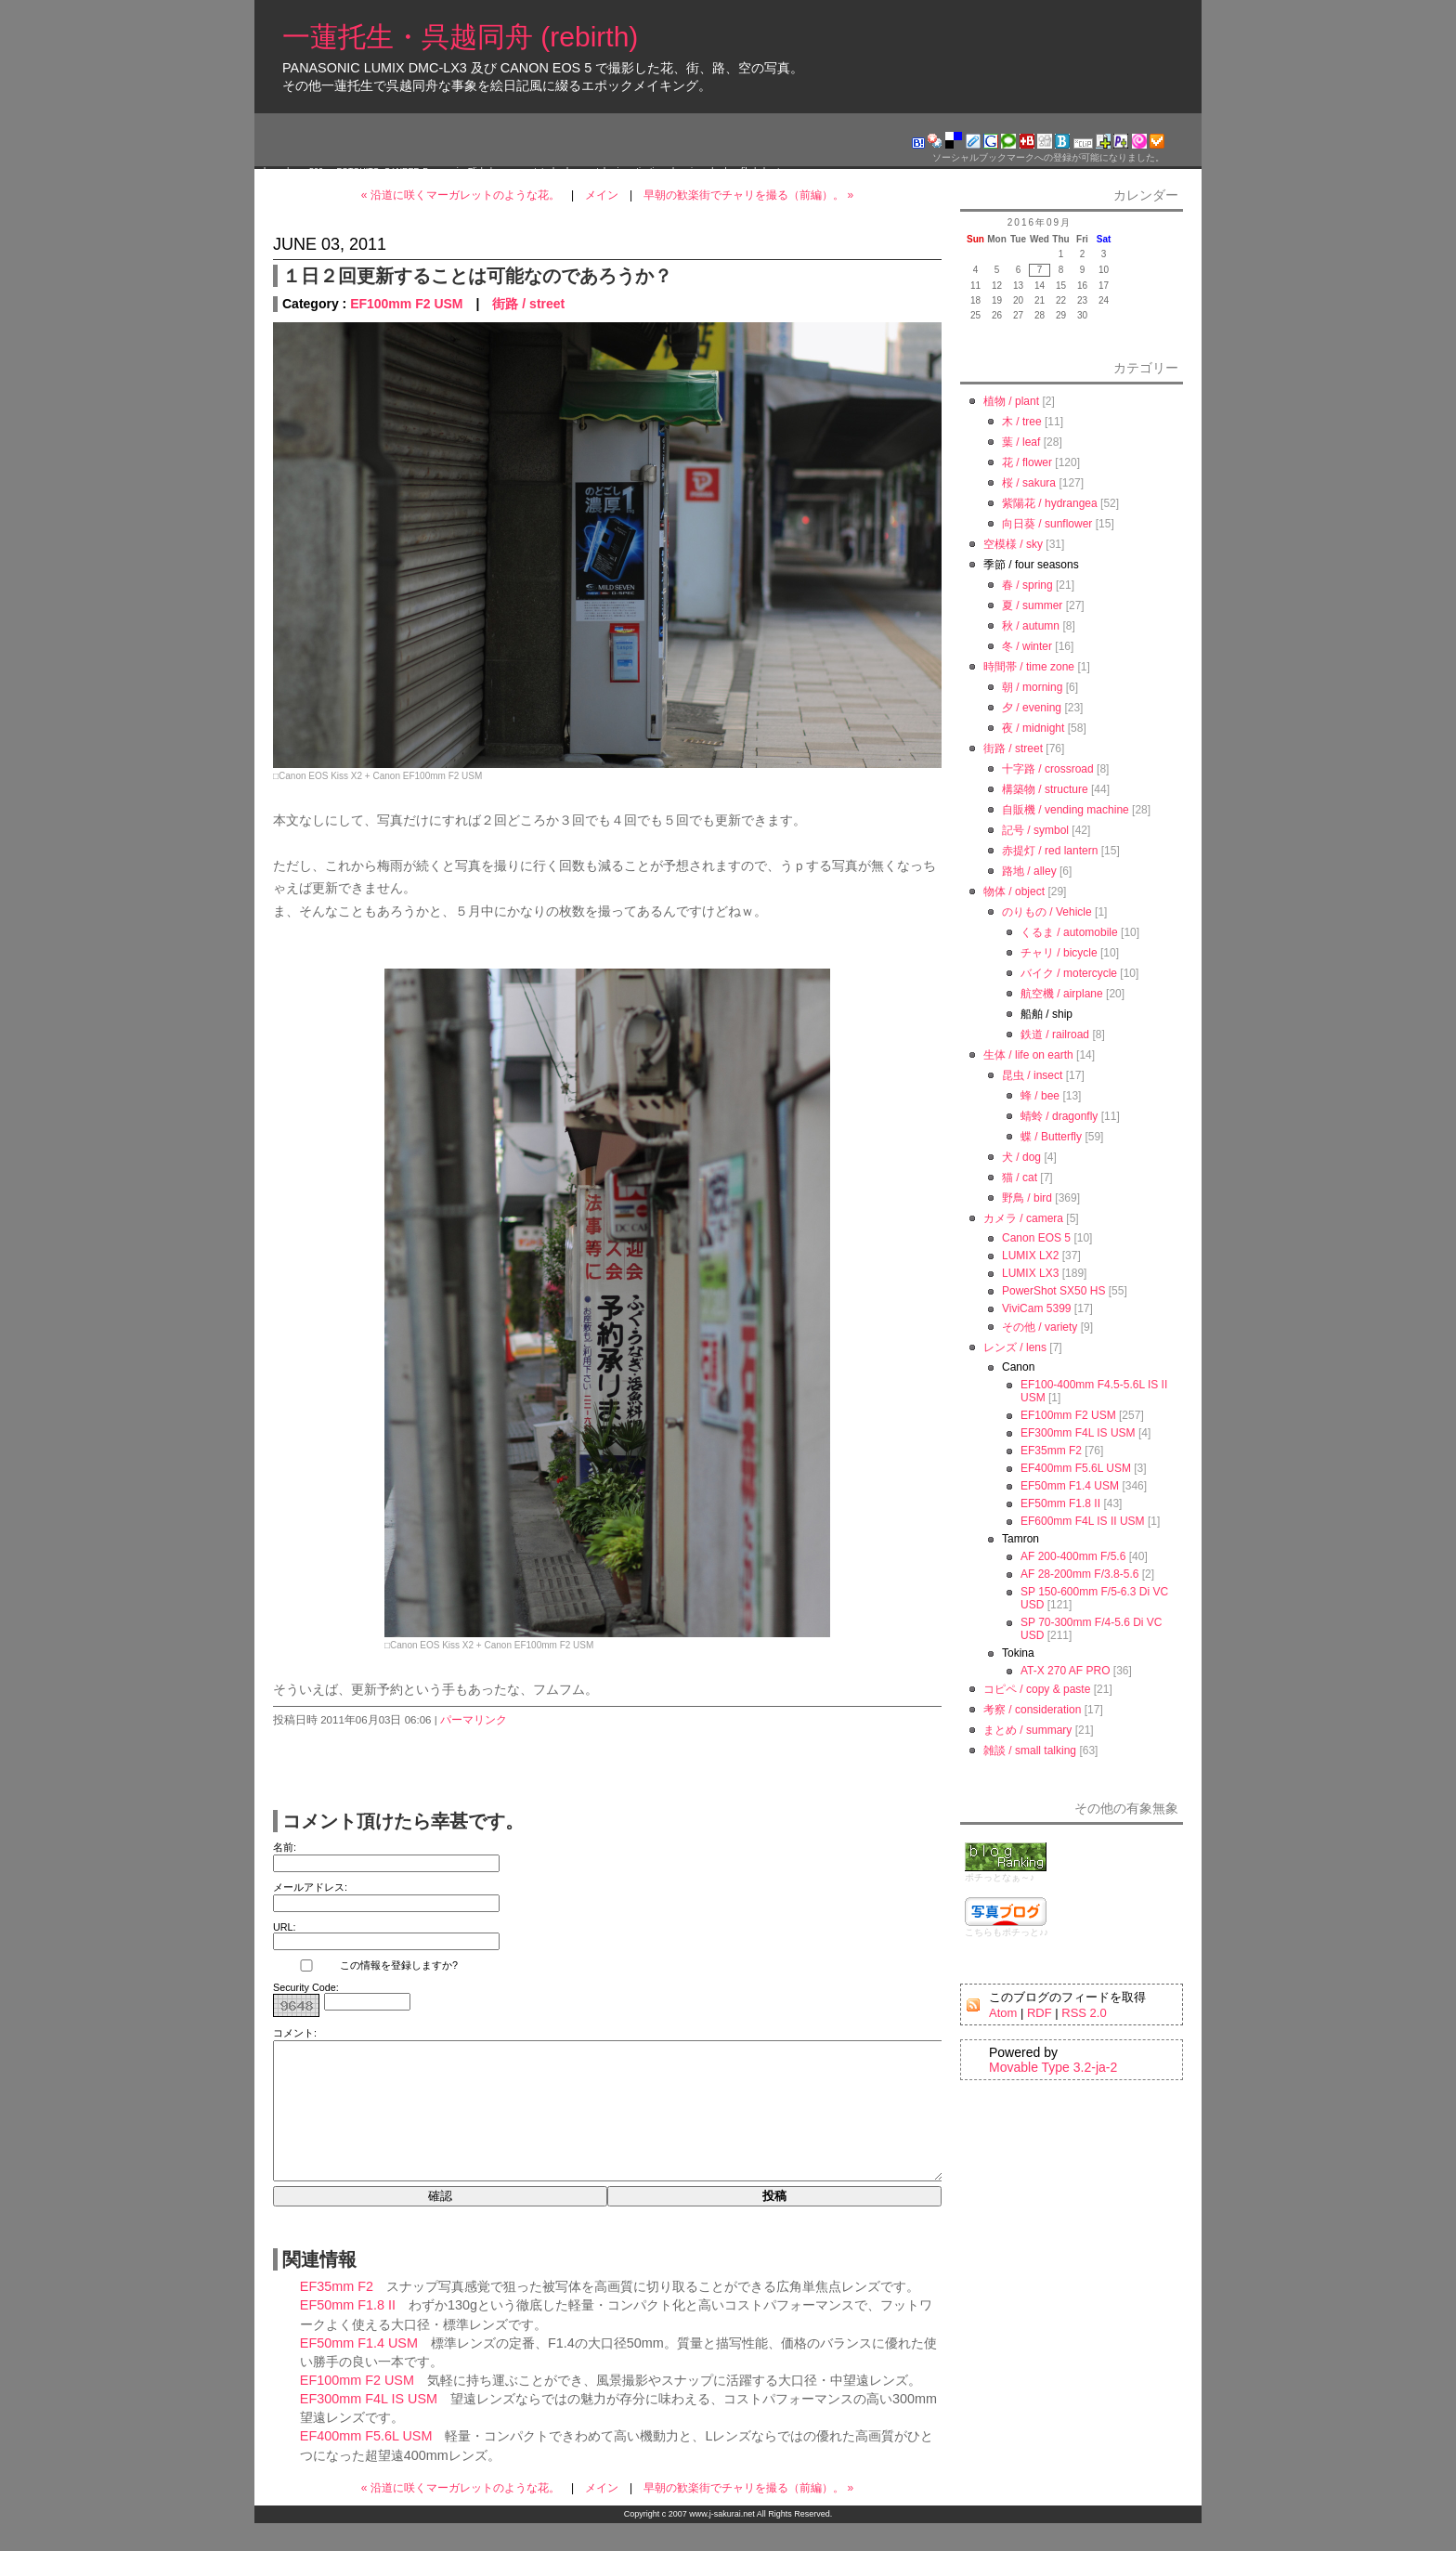  What do you see at coordinates (1032, 1709) in the screenshot?
I see `考察 / consideration` at bounding box center [1032, 1709].